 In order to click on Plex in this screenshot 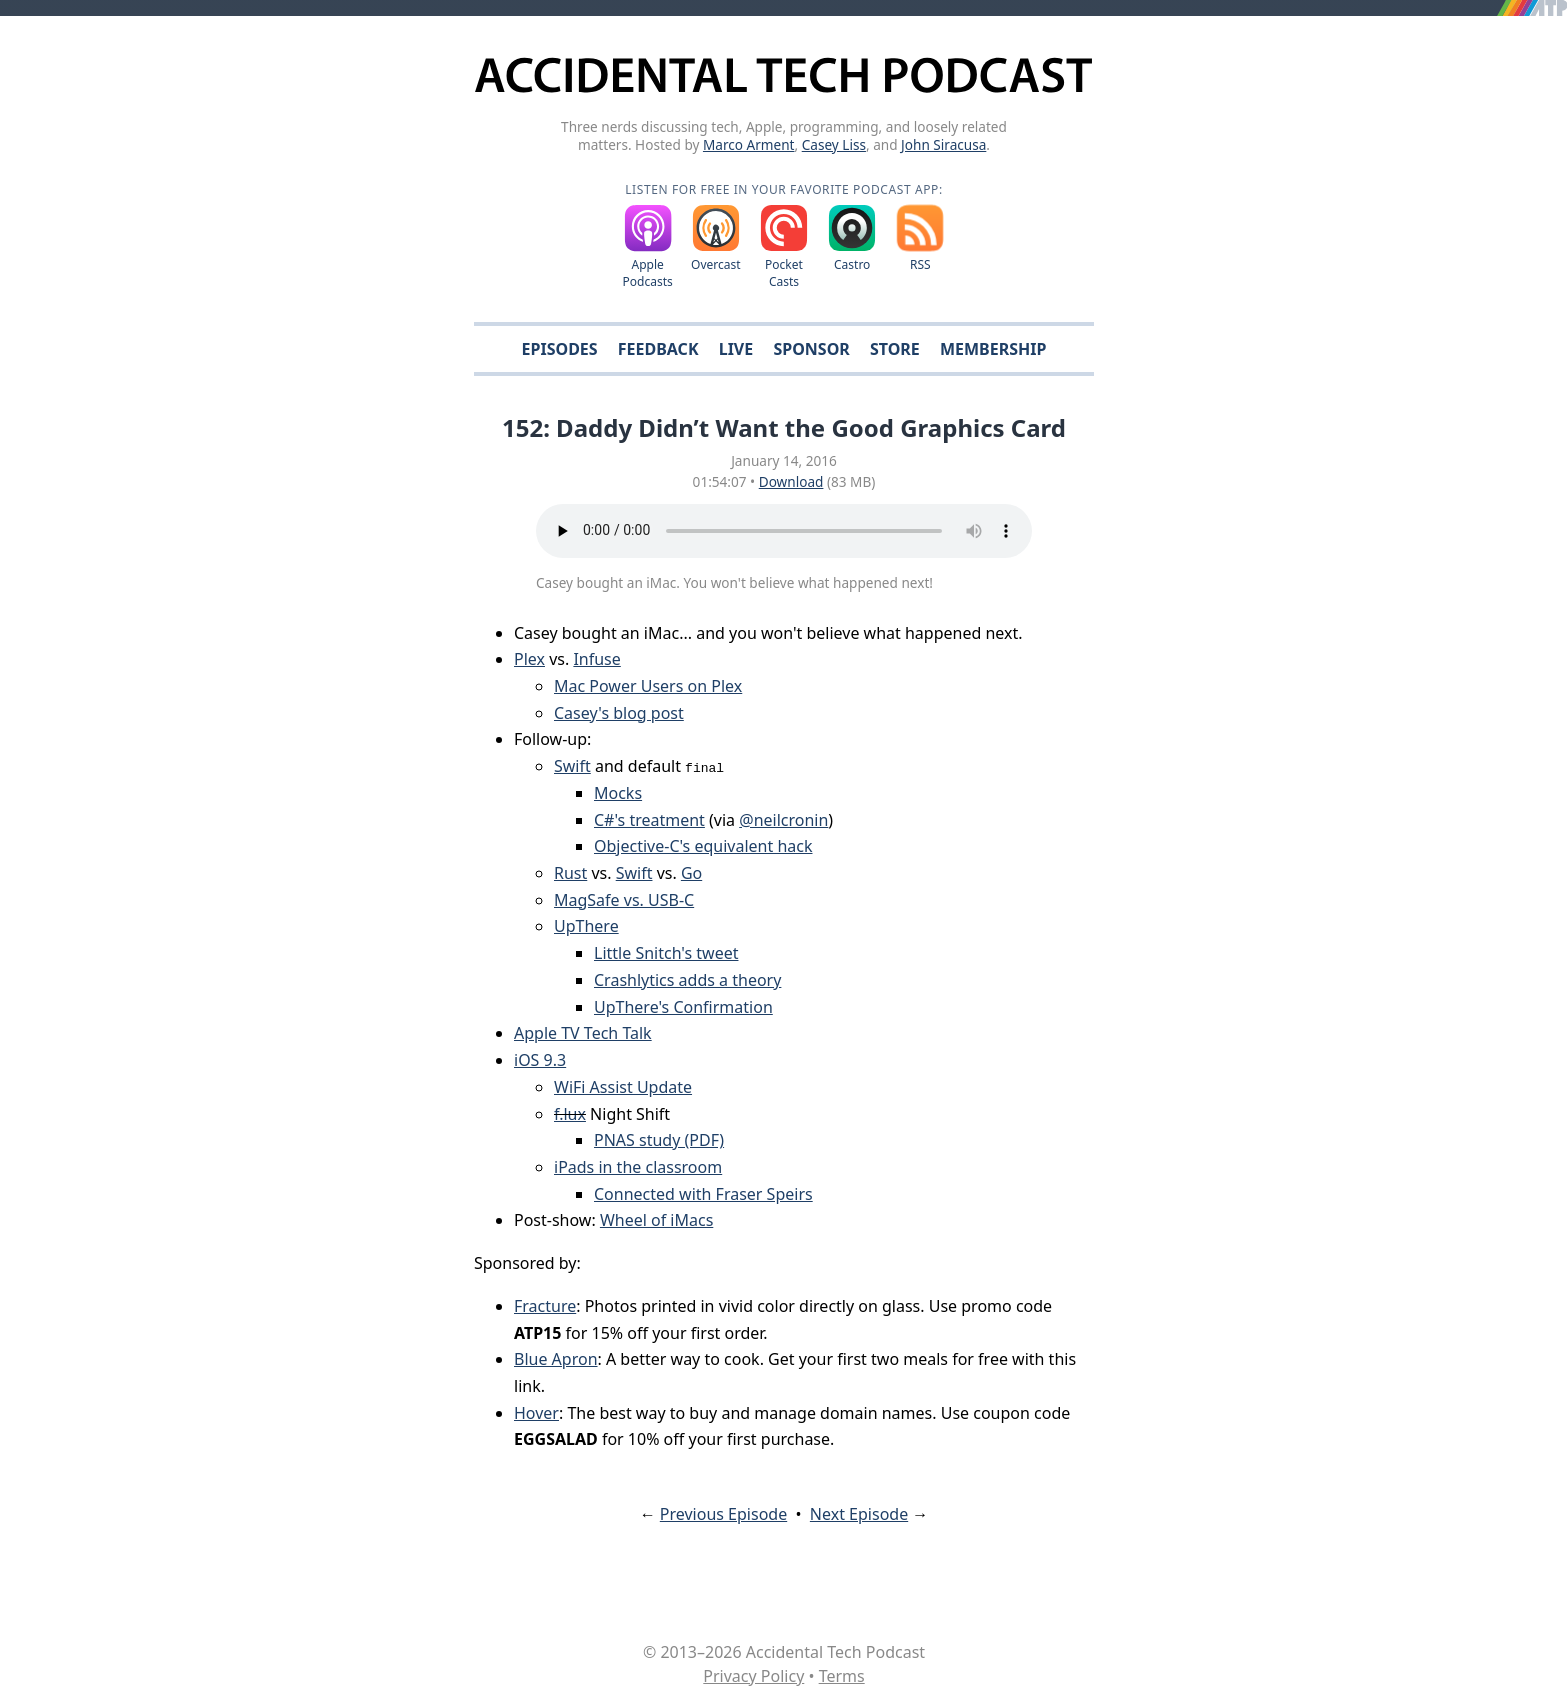, I will do `click(529, 659)`.